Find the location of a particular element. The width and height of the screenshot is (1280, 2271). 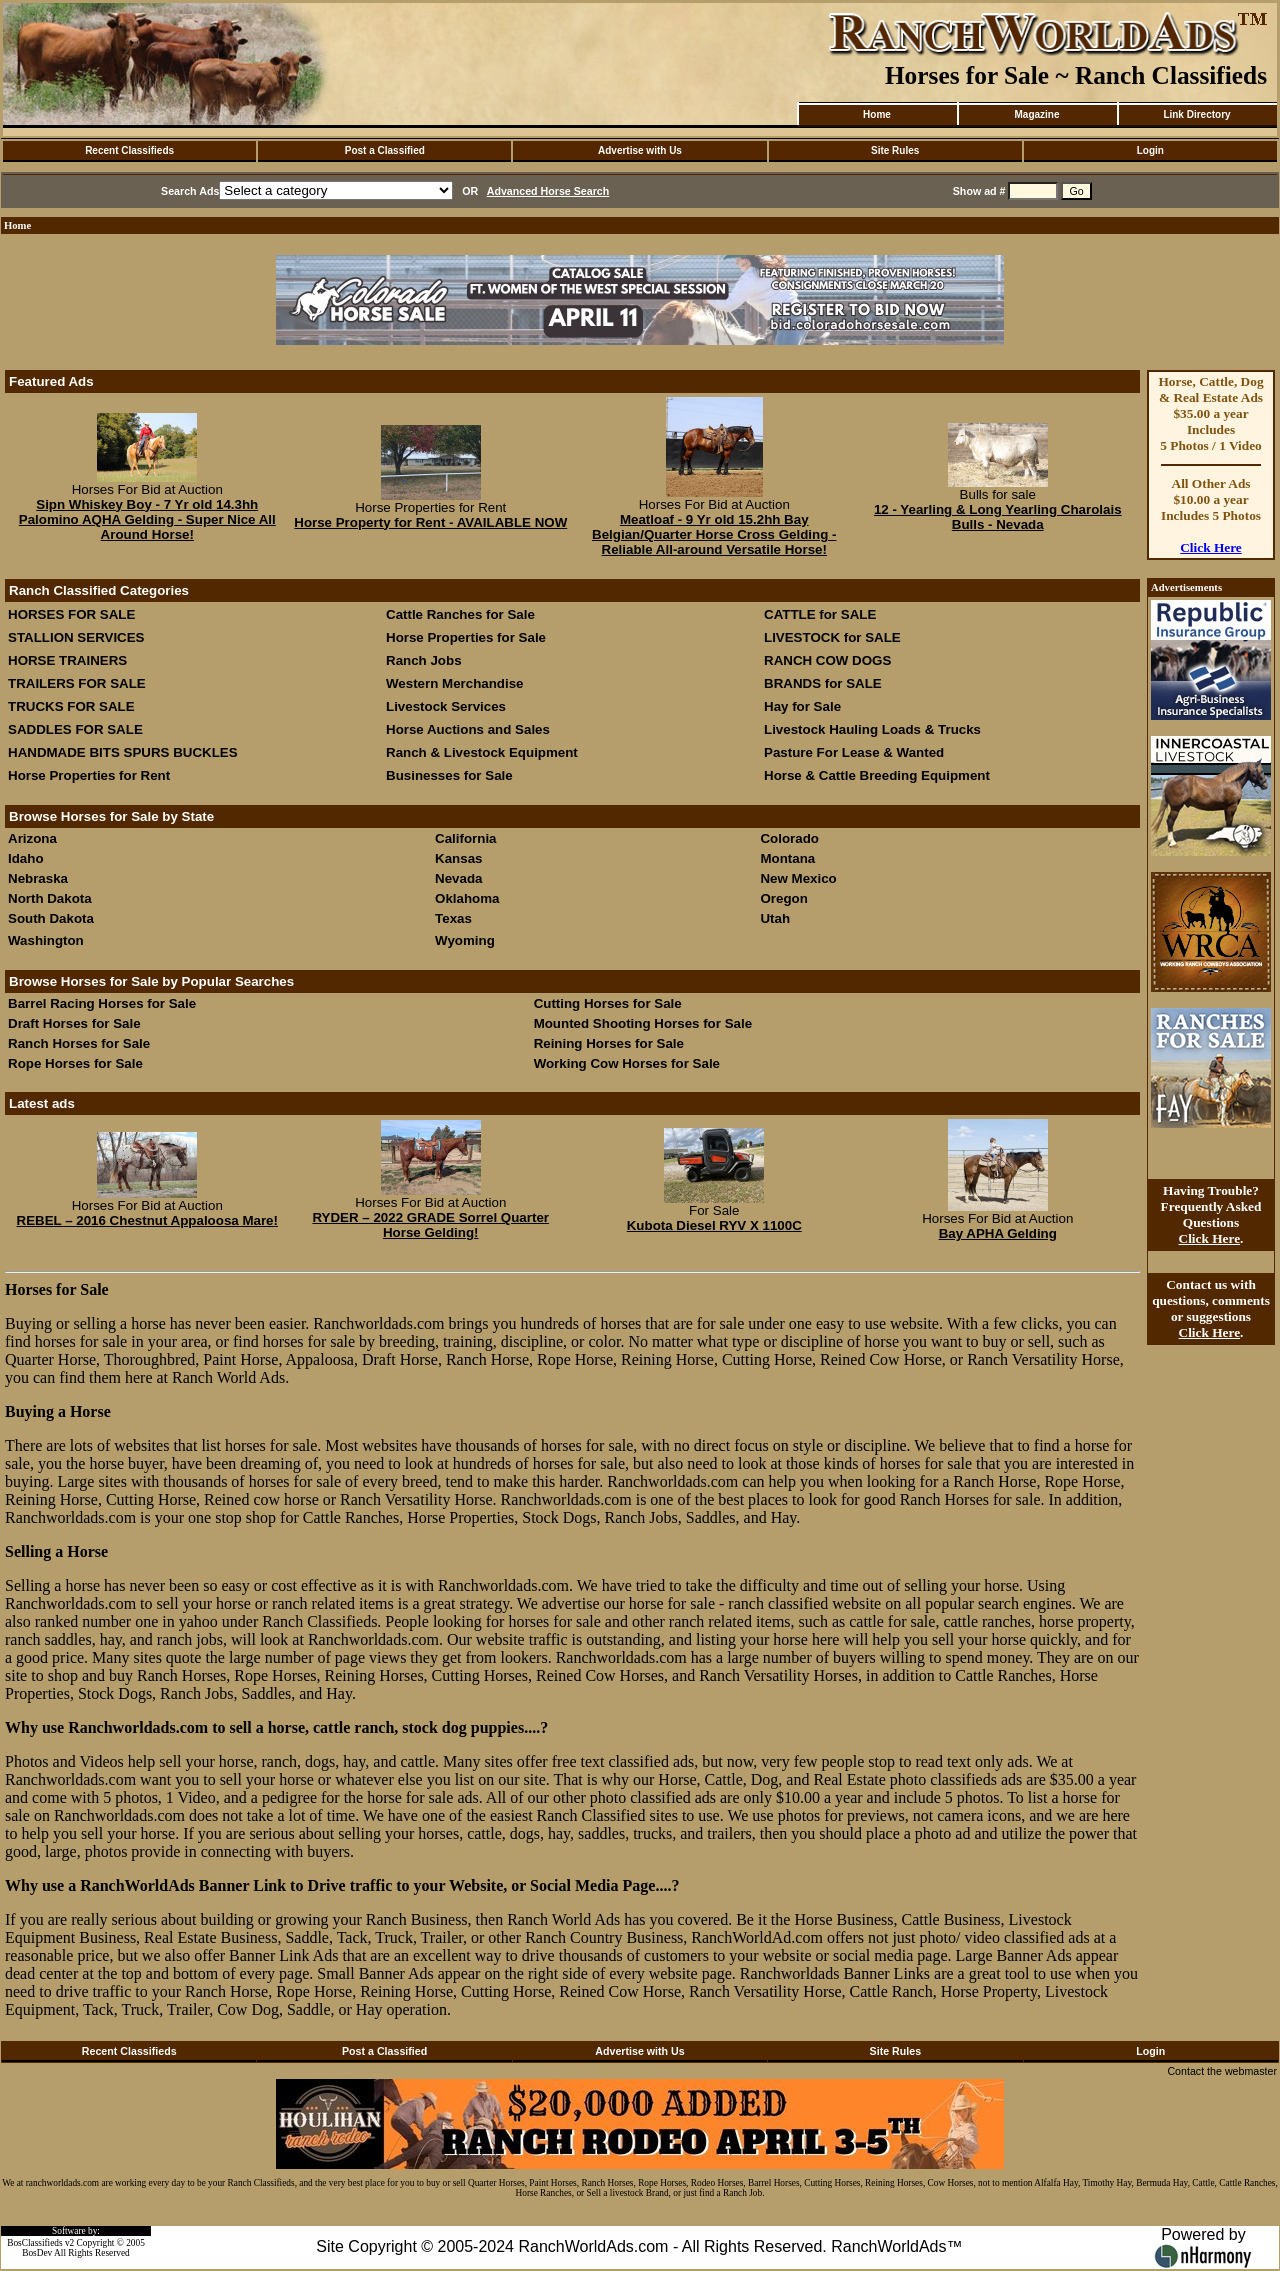

Arizona is located at coordinates (32, 838).